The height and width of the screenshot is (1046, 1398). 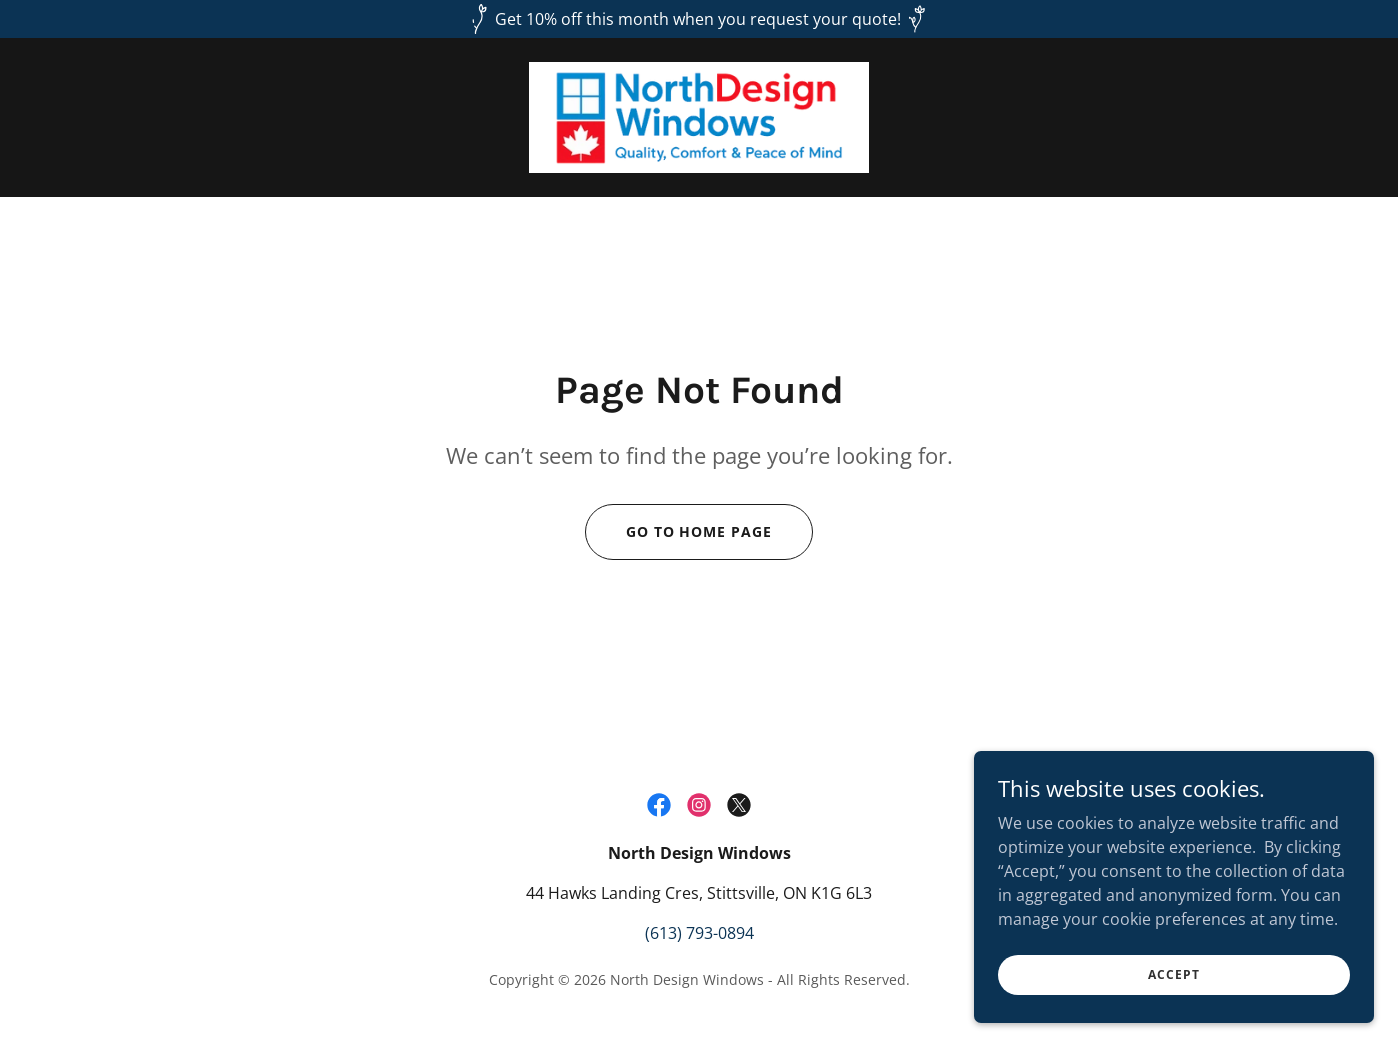 What do you see at coordinates (699, 933) in the screenshot?
I see `(613) 793-0894 [link]` at bounding box center [699, 933].